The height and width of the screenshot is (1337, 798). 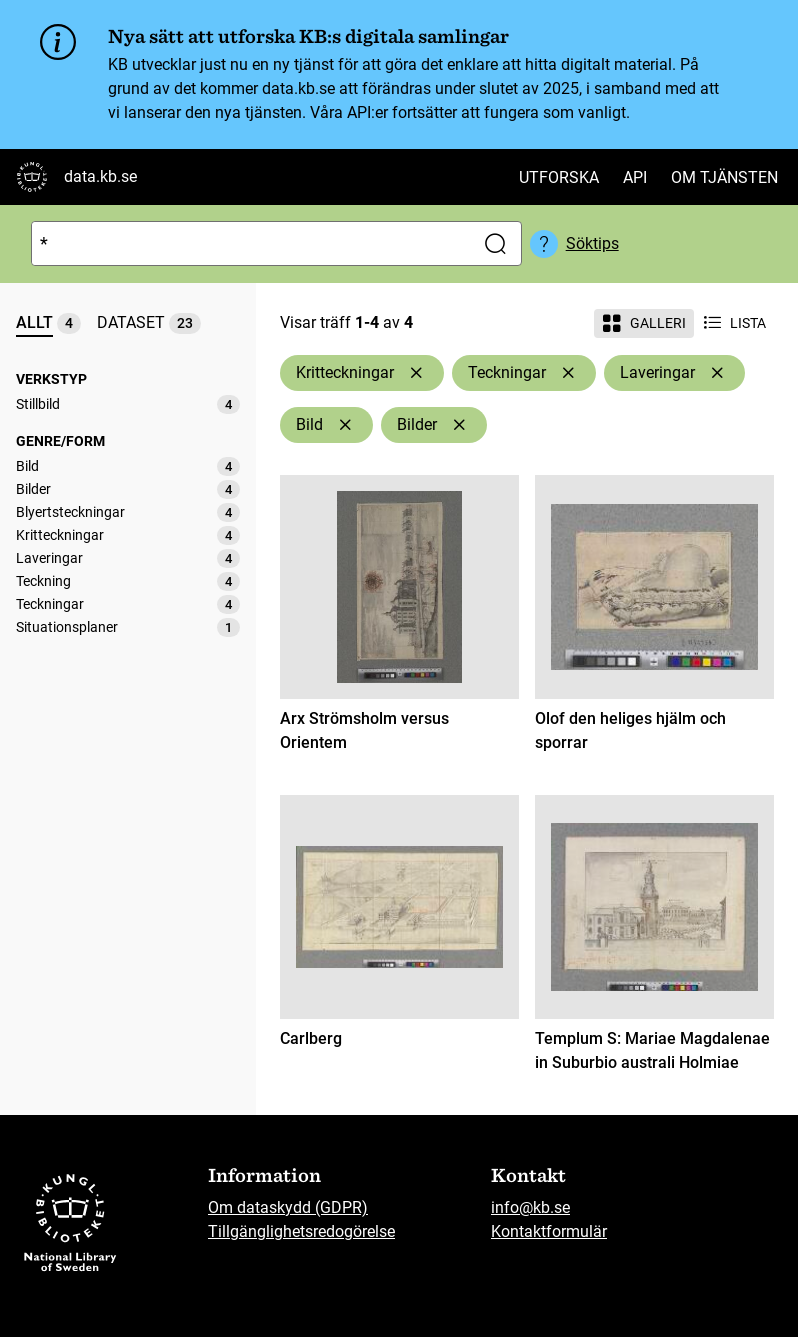 I want to click on Söktips, so click(x=592, y=243).